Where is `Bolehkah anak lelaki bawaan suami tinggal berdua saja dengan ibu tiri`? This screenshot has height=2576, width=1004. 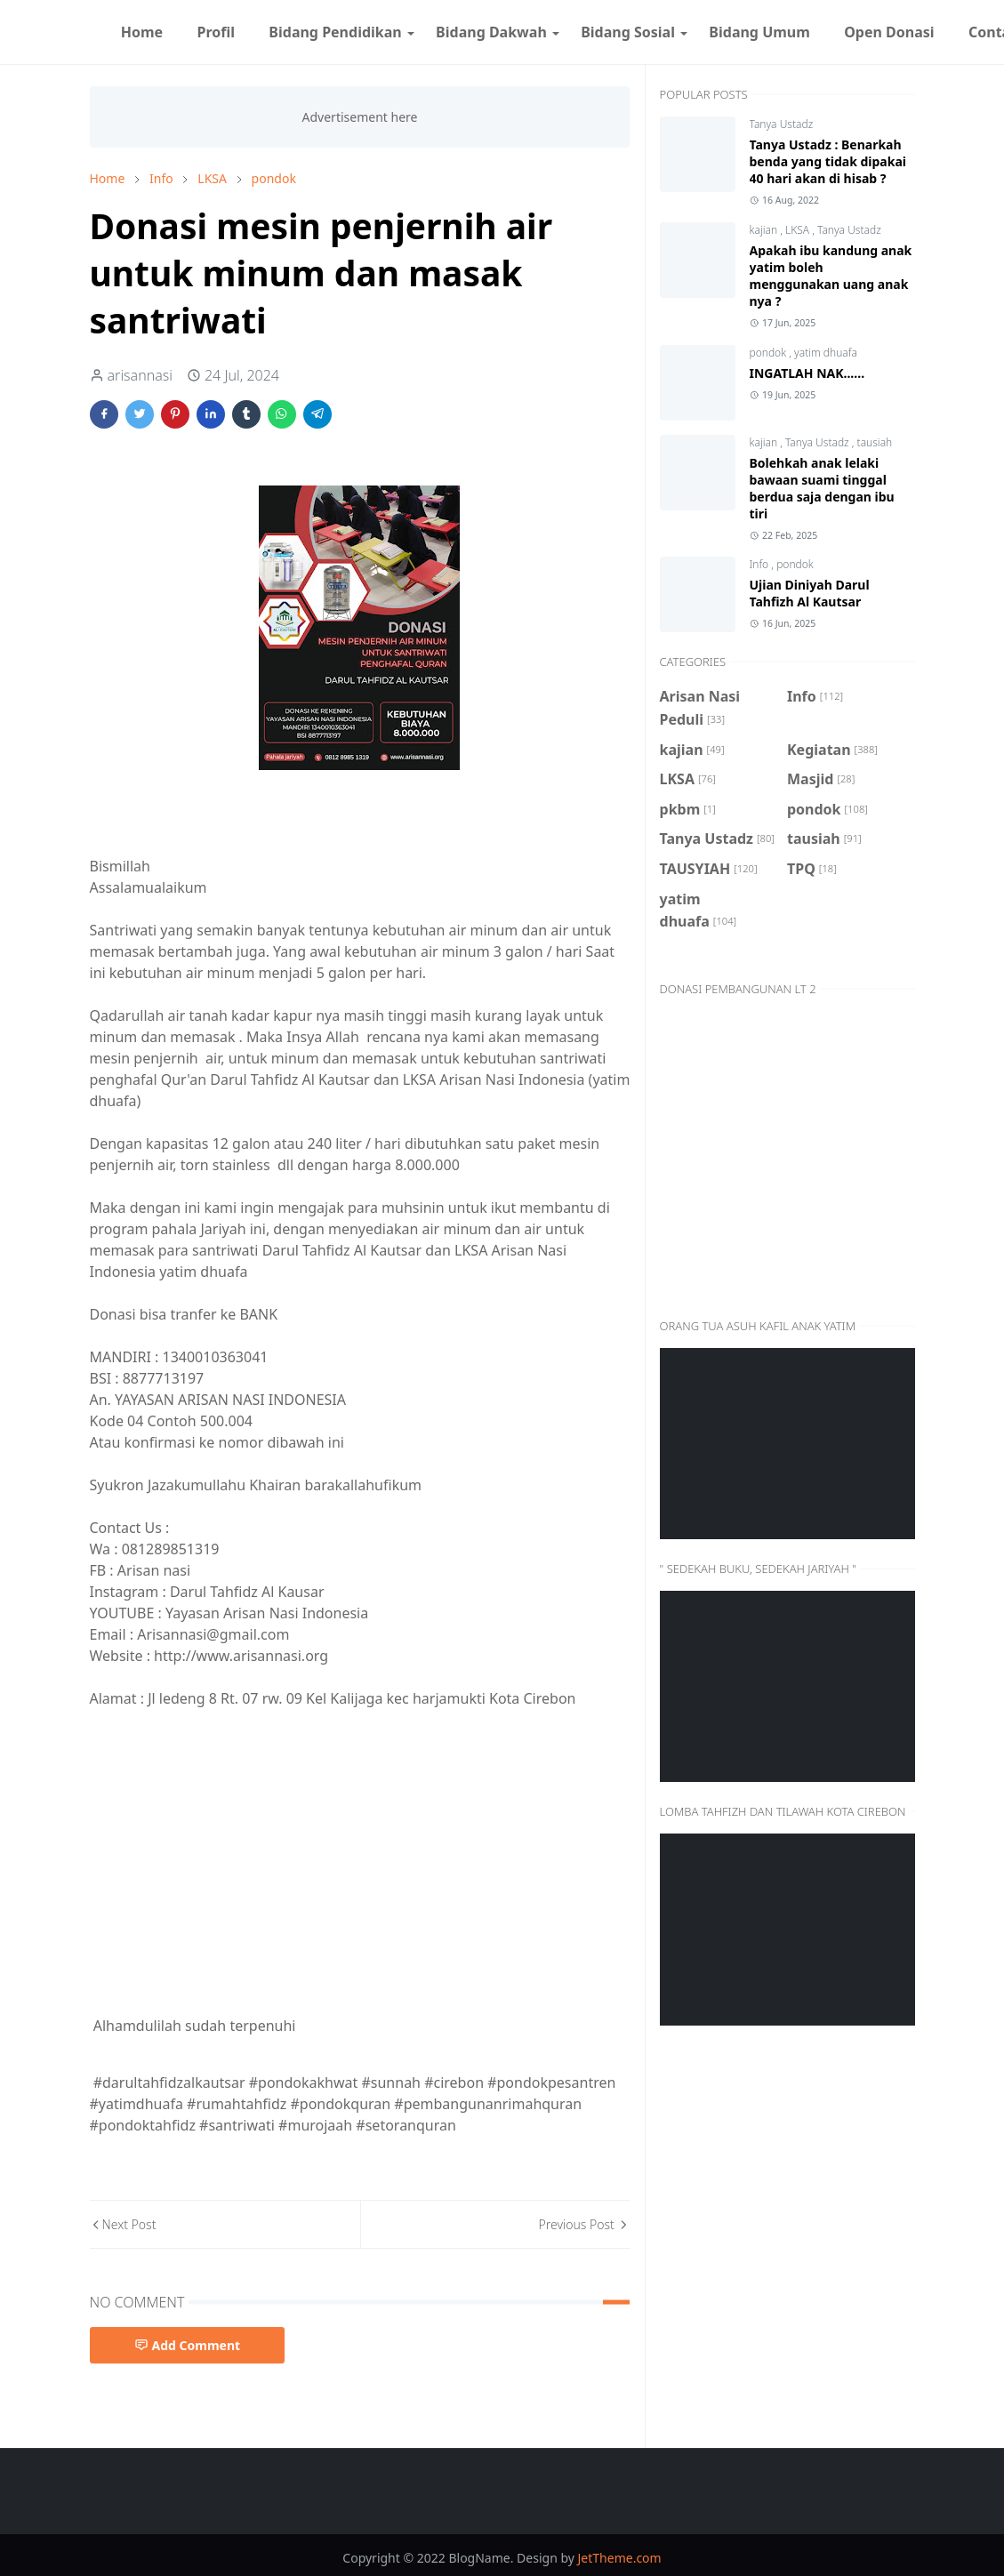 Bolehkah anak lelaki bawaan suami tinggal berdua saja dengan ibu tiri is located at coordinates (822, 488).